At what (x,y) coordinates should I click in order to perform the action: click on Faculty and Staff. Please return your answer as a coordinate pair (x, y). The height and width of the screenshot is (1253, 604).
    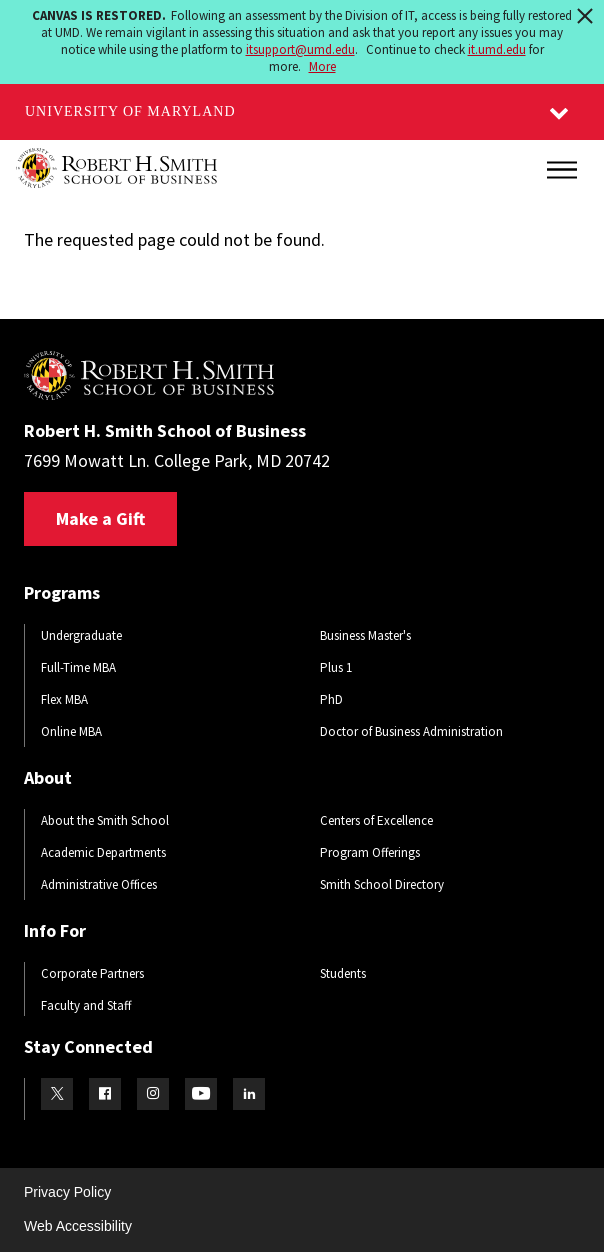
    Looking at the image, I should click on (86, 1005).